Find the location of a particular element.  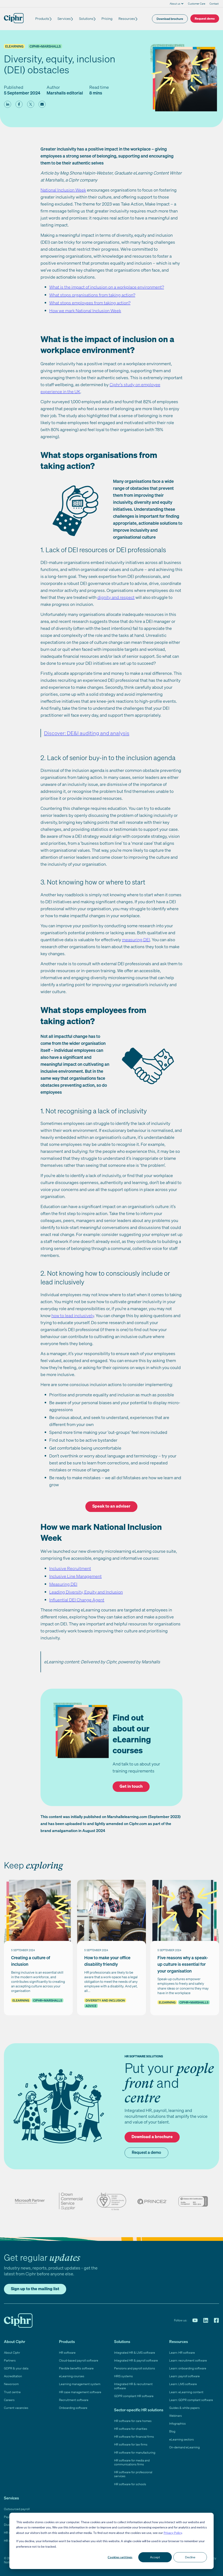

HR software for schools is located at coordinates (130, 2484).